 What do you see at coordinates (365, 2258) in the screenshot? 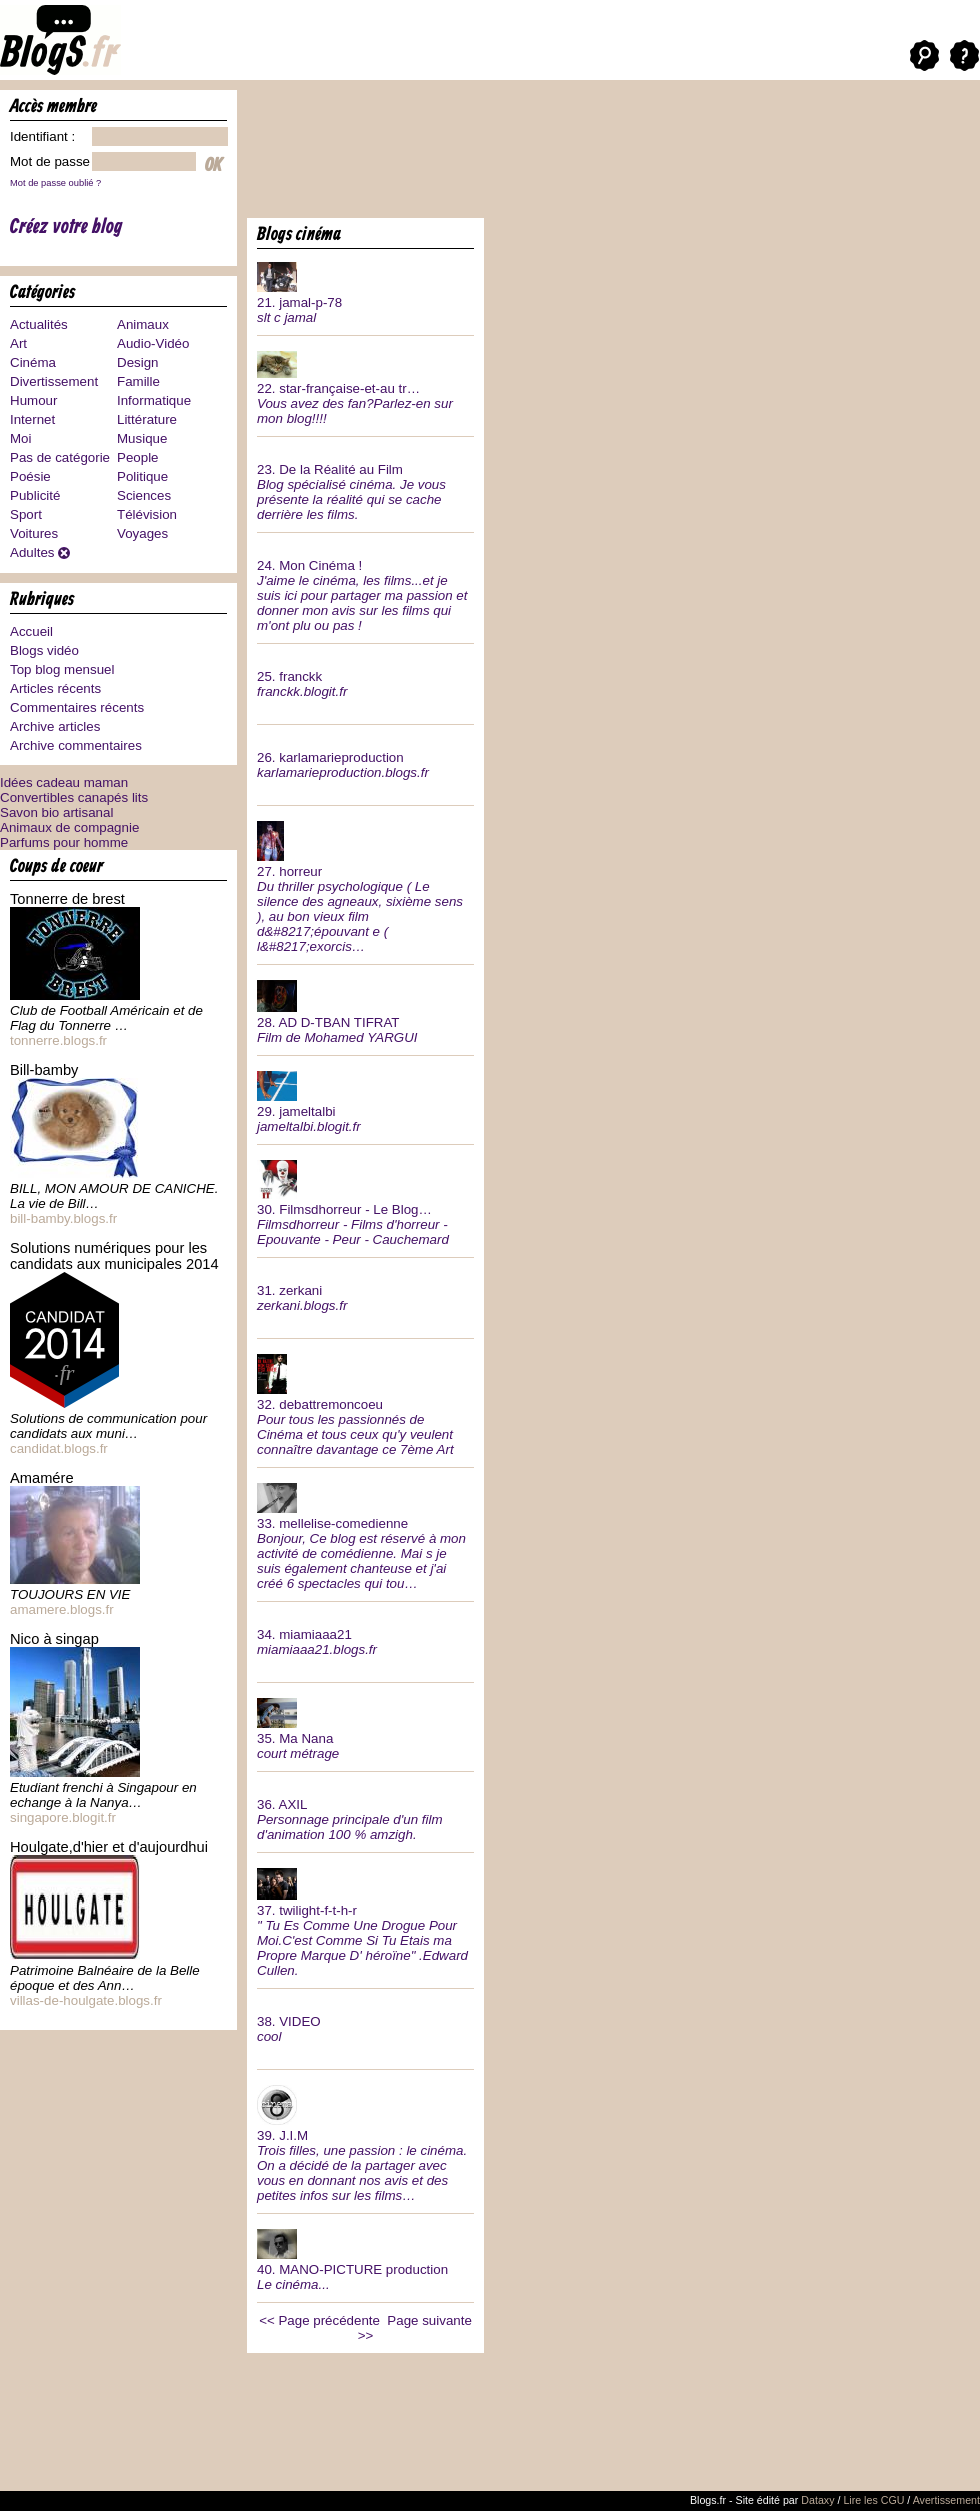
I see `40.` at bounding box center [365, 2258].